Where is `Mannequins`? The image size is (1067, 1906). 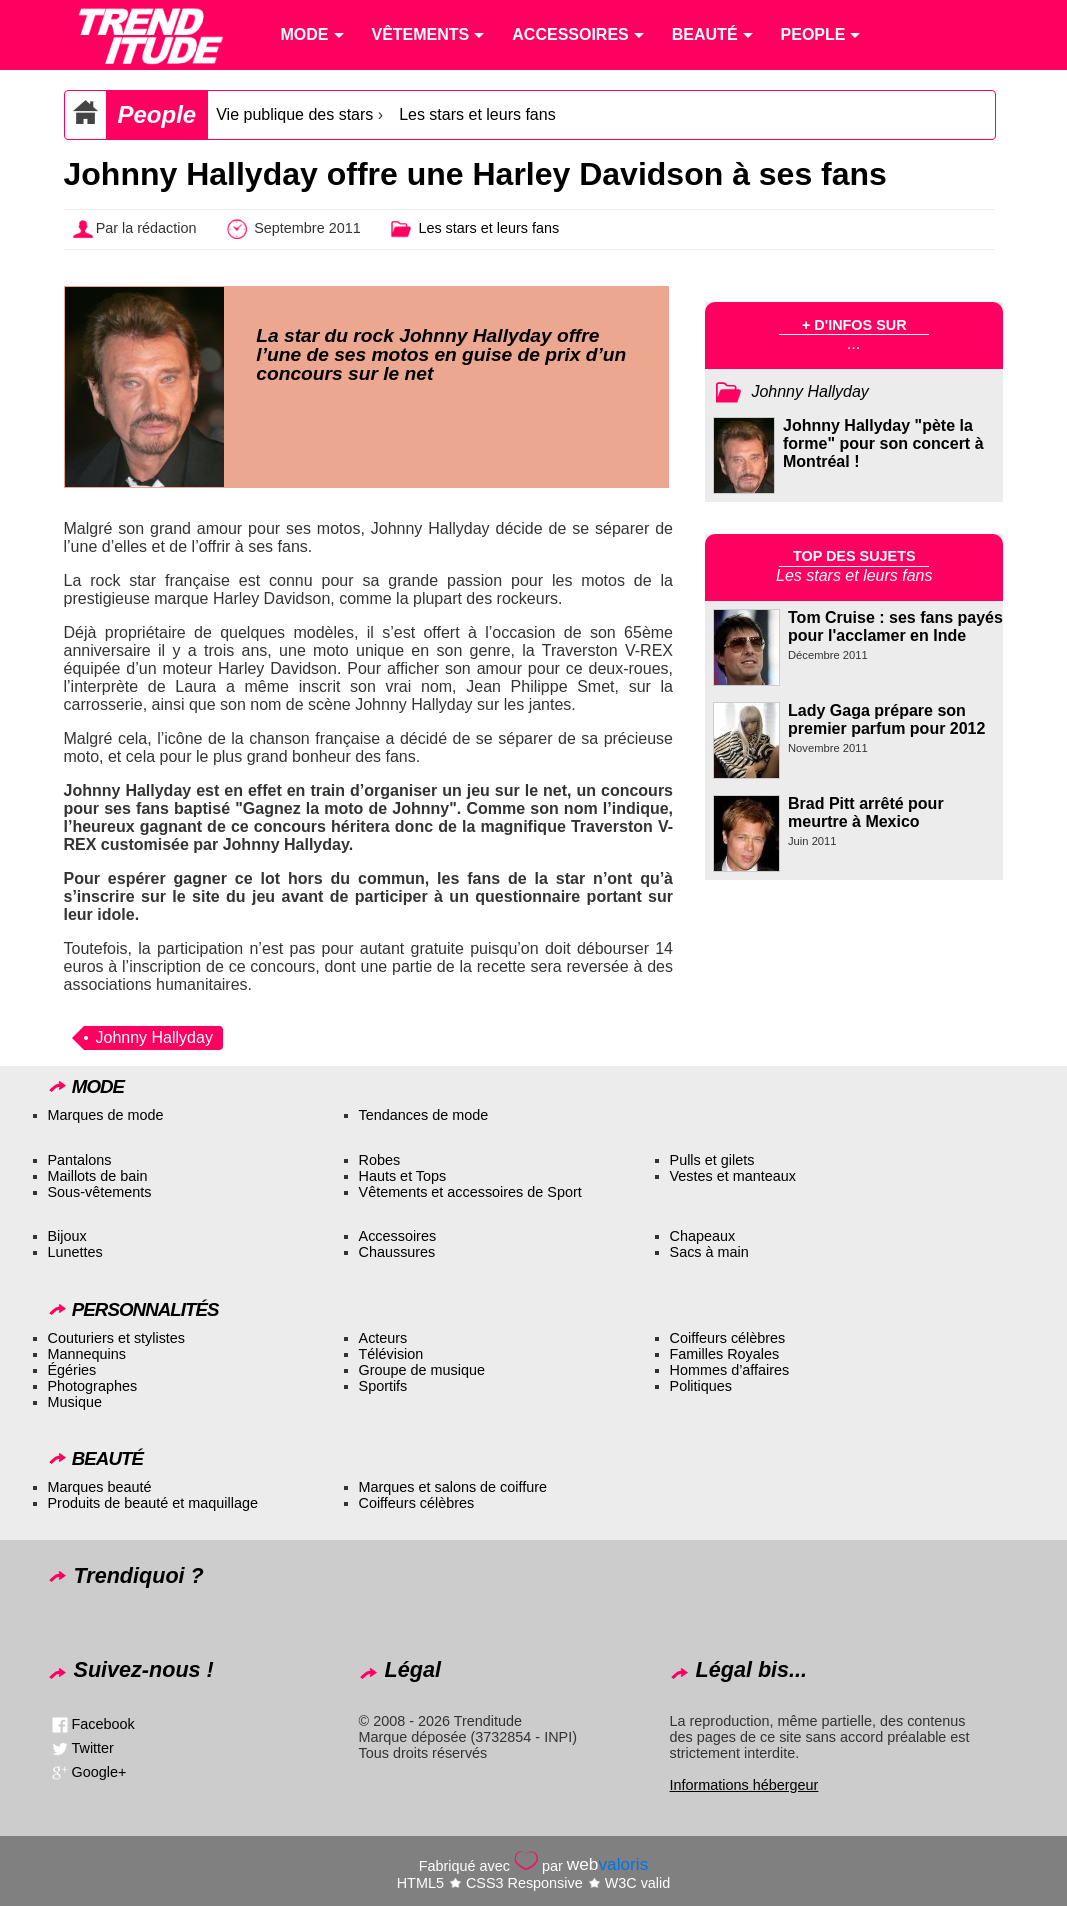 Mannequins is located at coordinates (87, 1354).